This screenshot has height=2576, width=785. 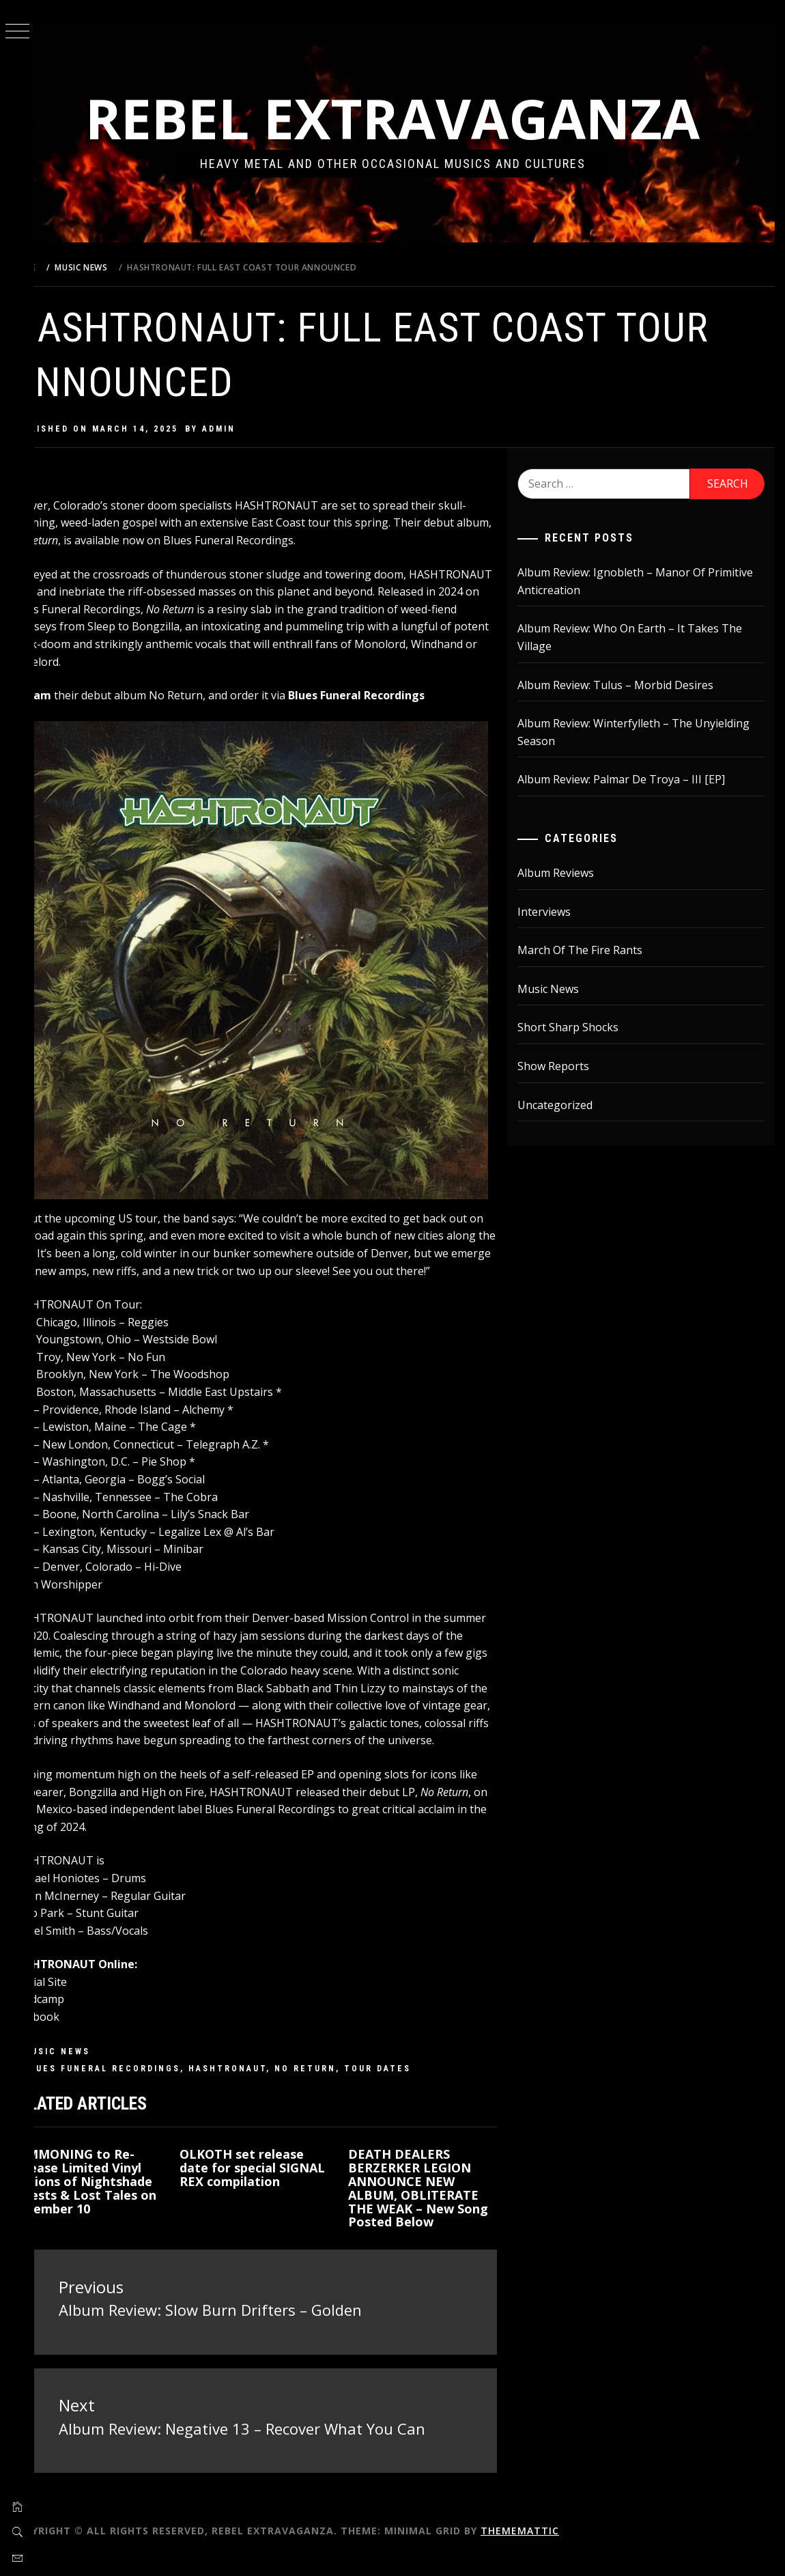 I want to click on Album Review: Winterfylleth – The Unyielding Season, so click(x=646, y=732).